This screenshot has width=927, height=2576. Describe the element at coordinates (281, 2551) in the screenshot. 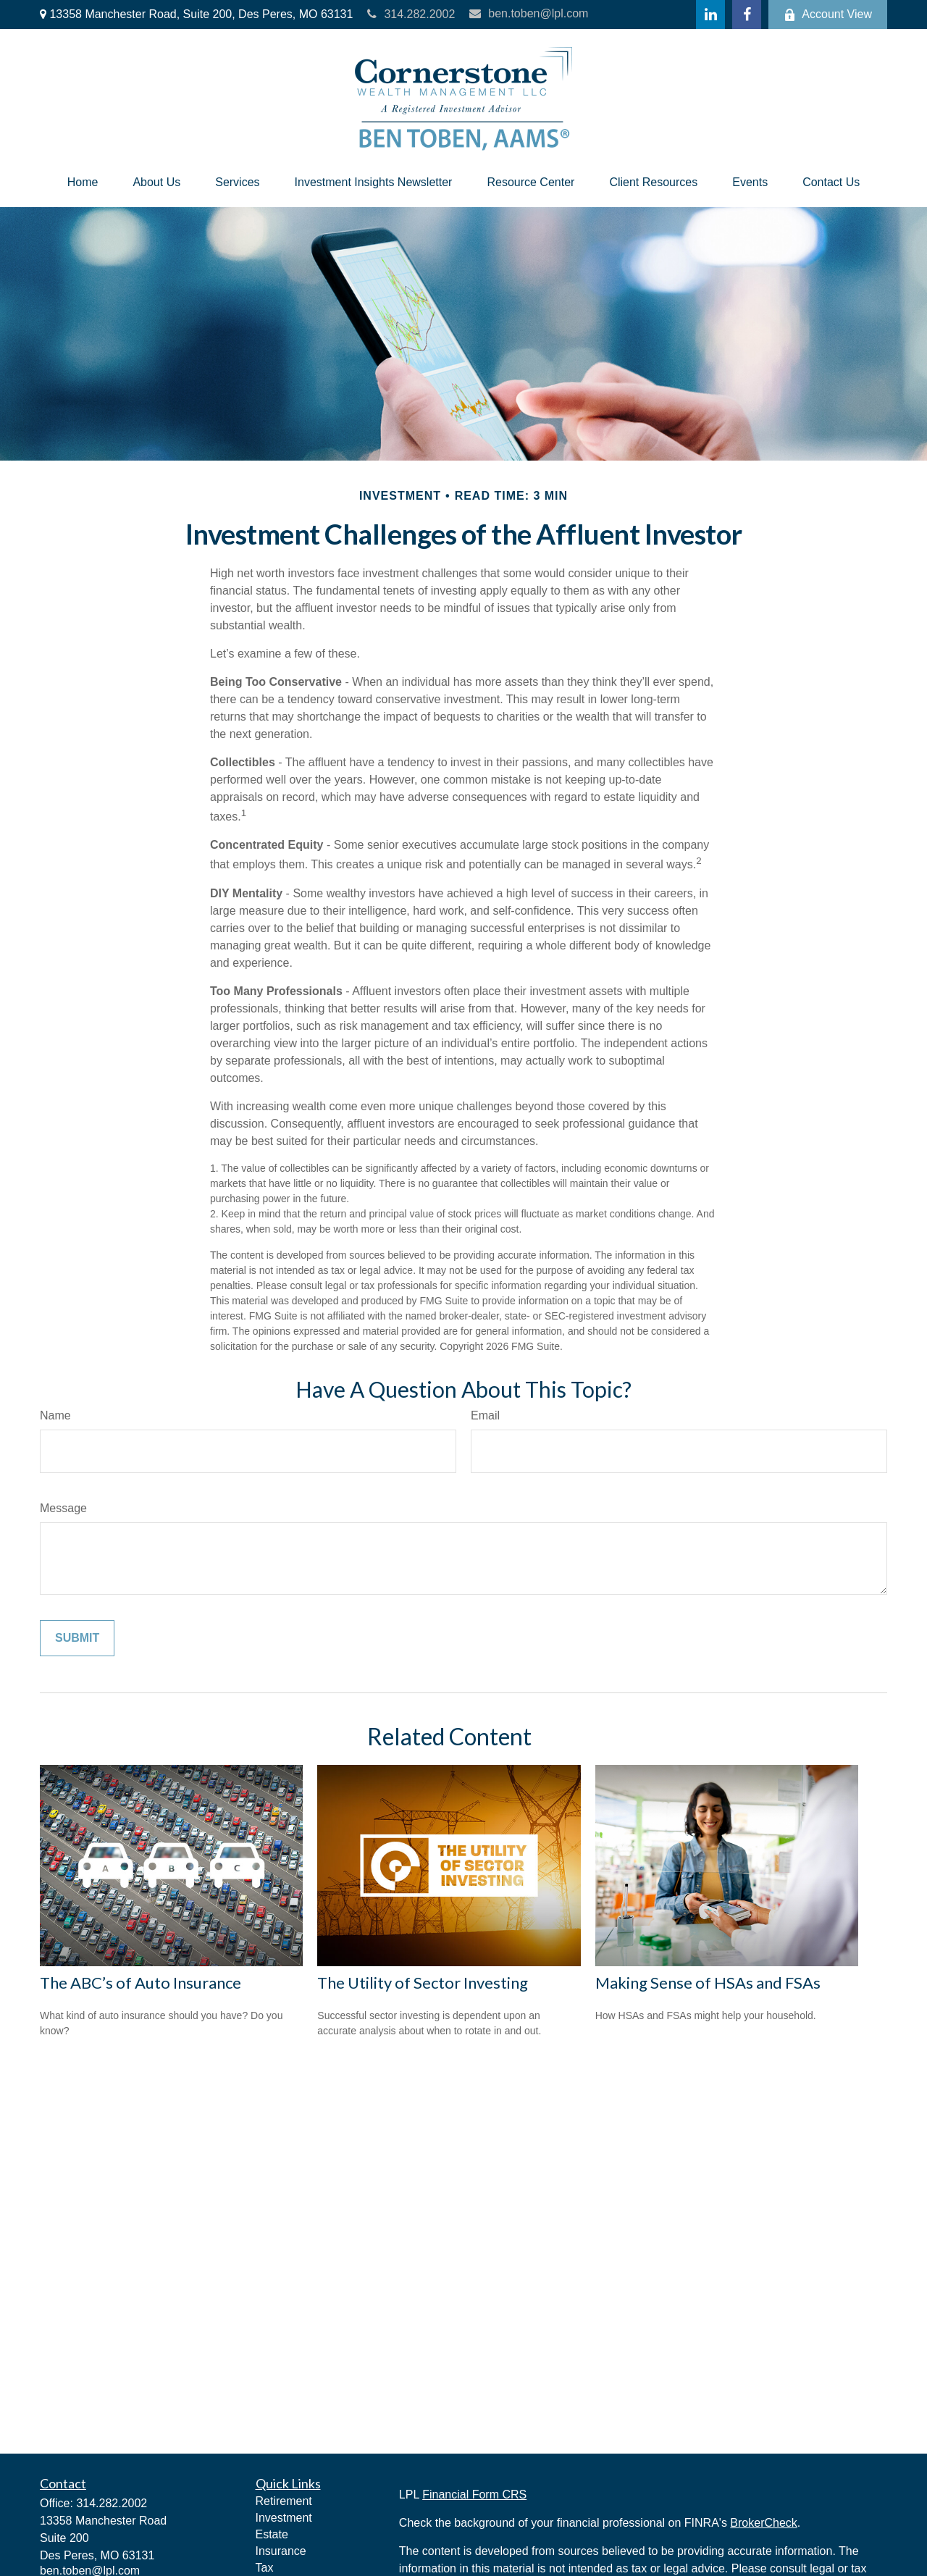

I see `Insurance` at that location.